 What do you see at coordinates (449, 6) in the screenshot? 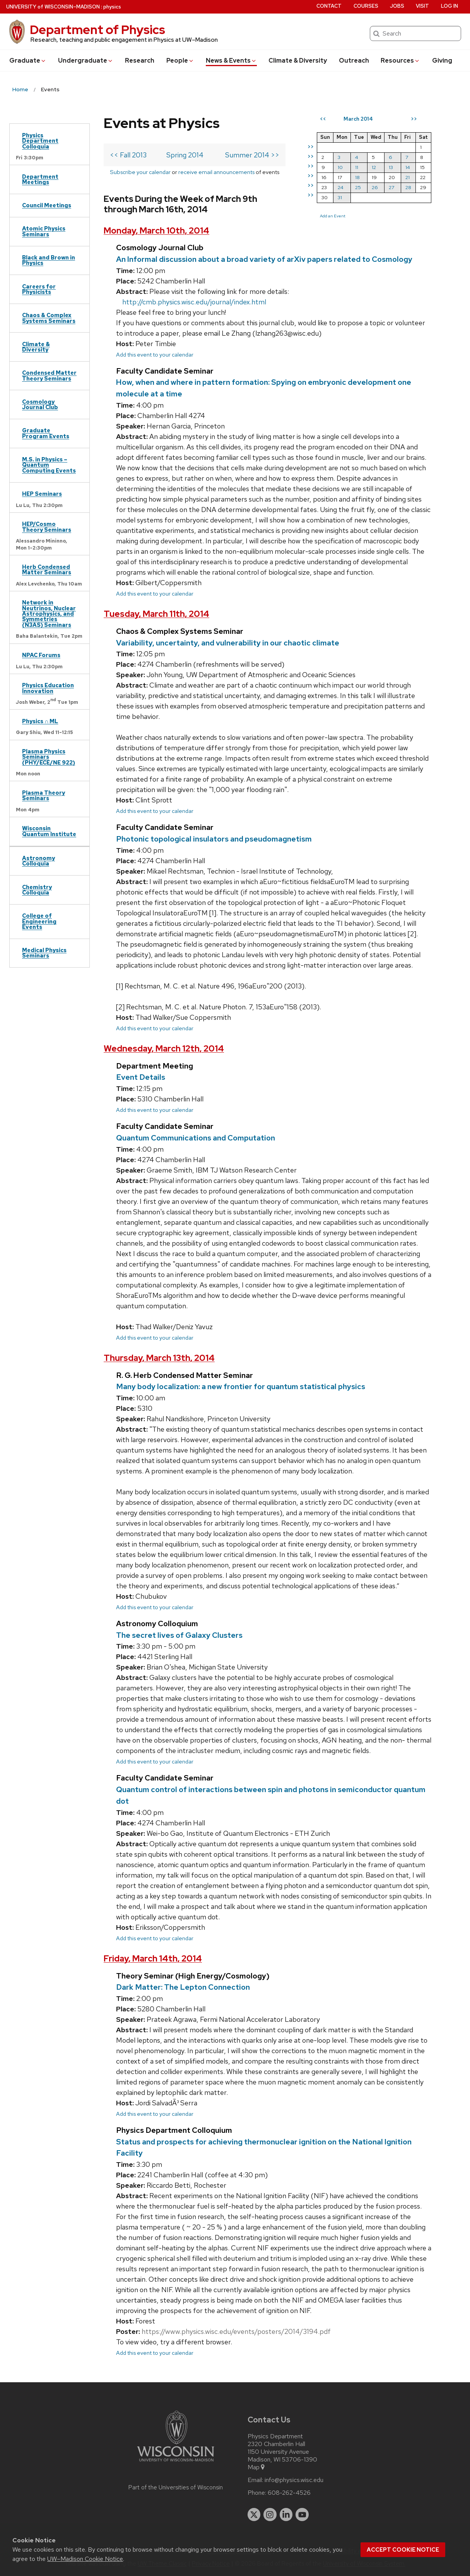
I see `Log in` at bounding box center [449, 6].